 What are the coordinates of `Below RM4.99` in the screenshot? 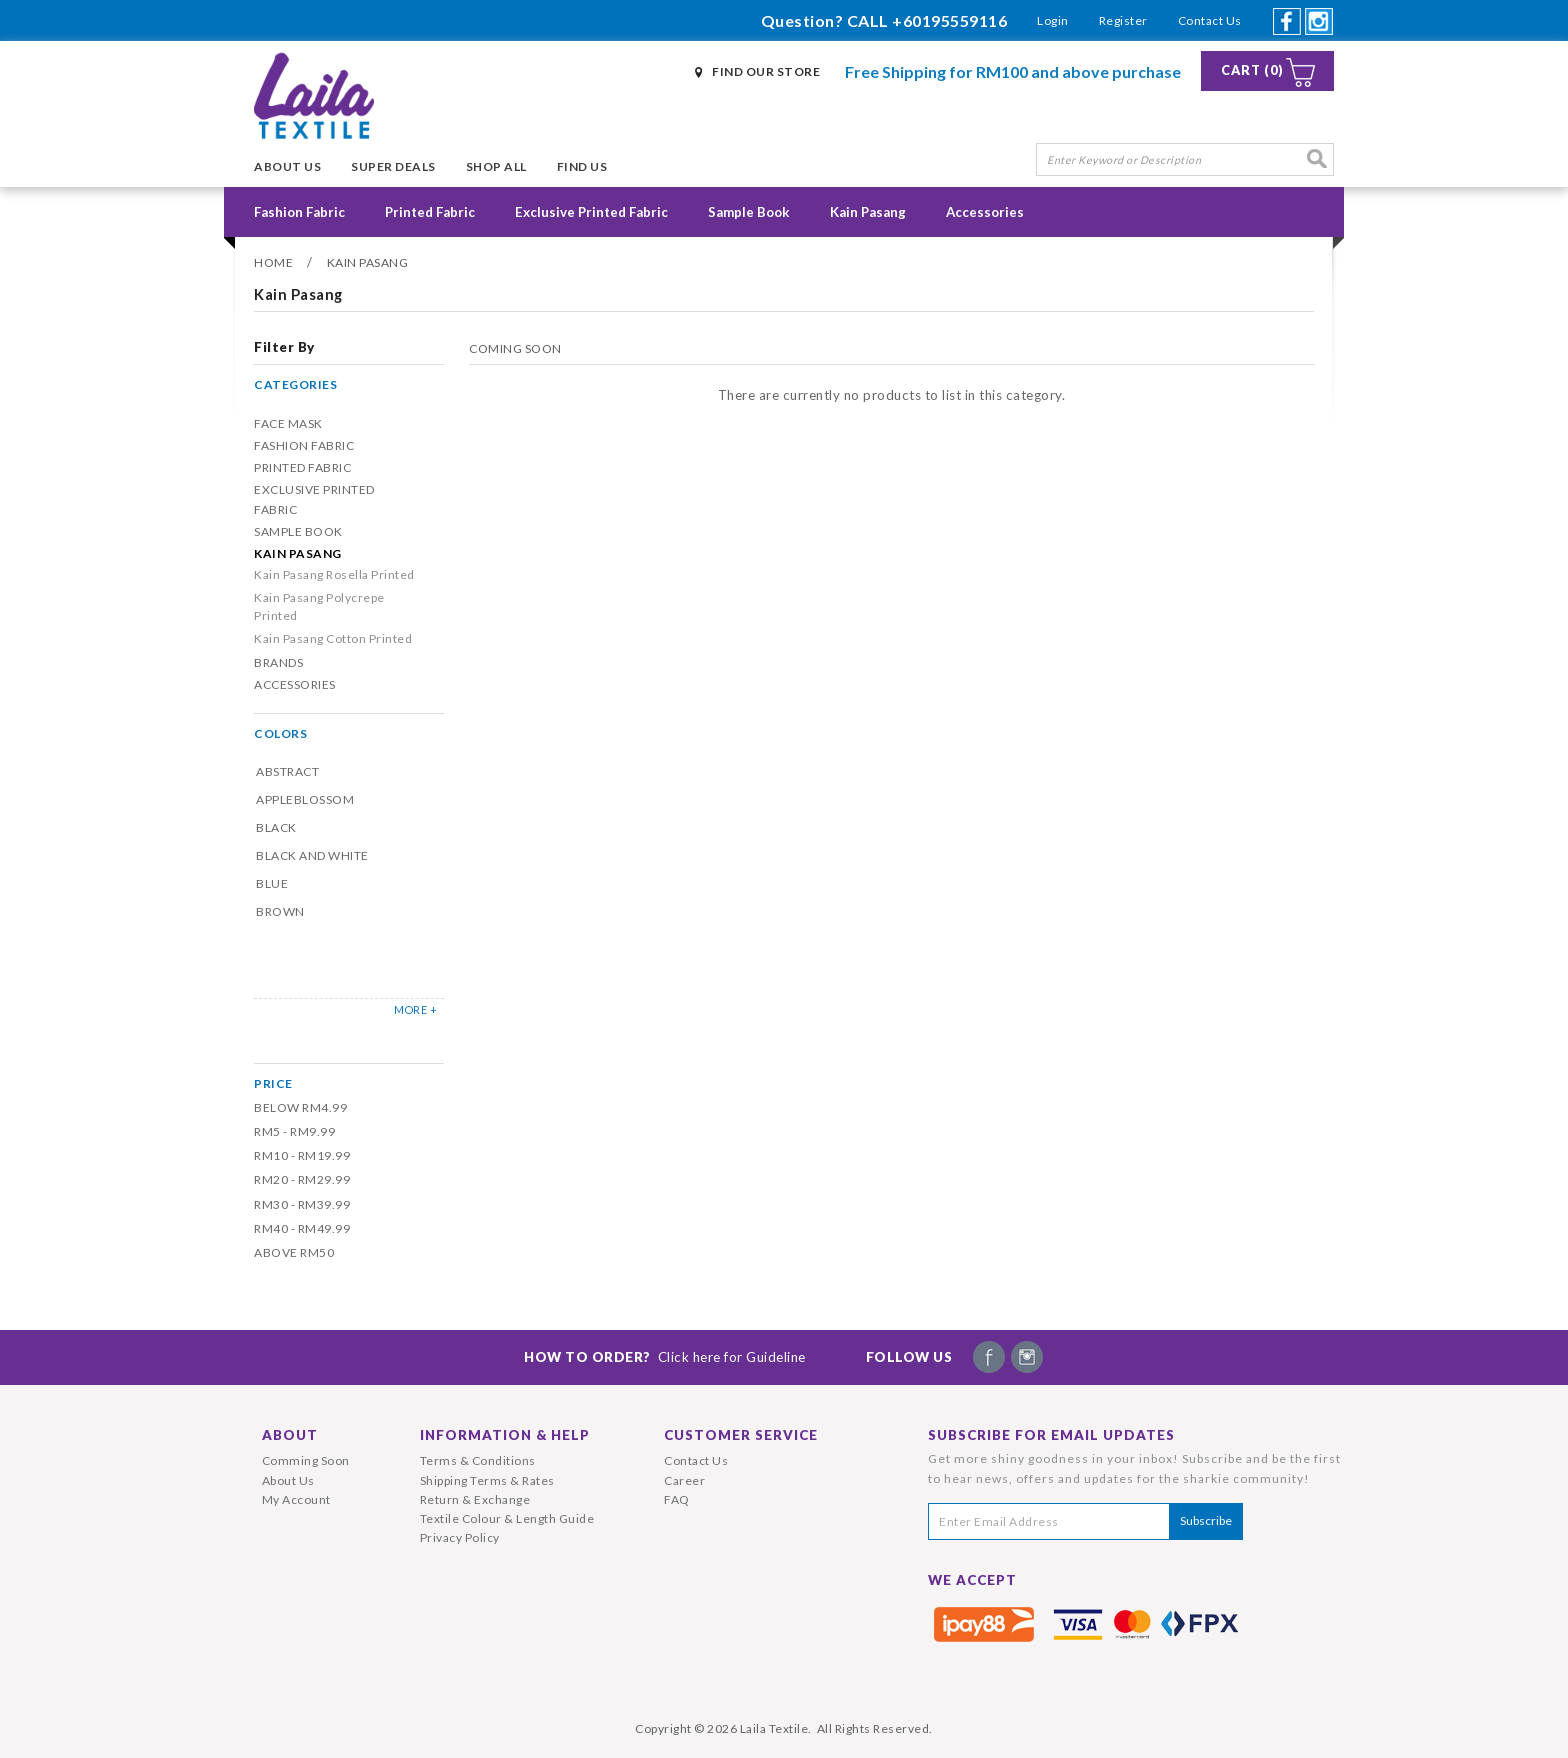 It's located at (300, 1107).